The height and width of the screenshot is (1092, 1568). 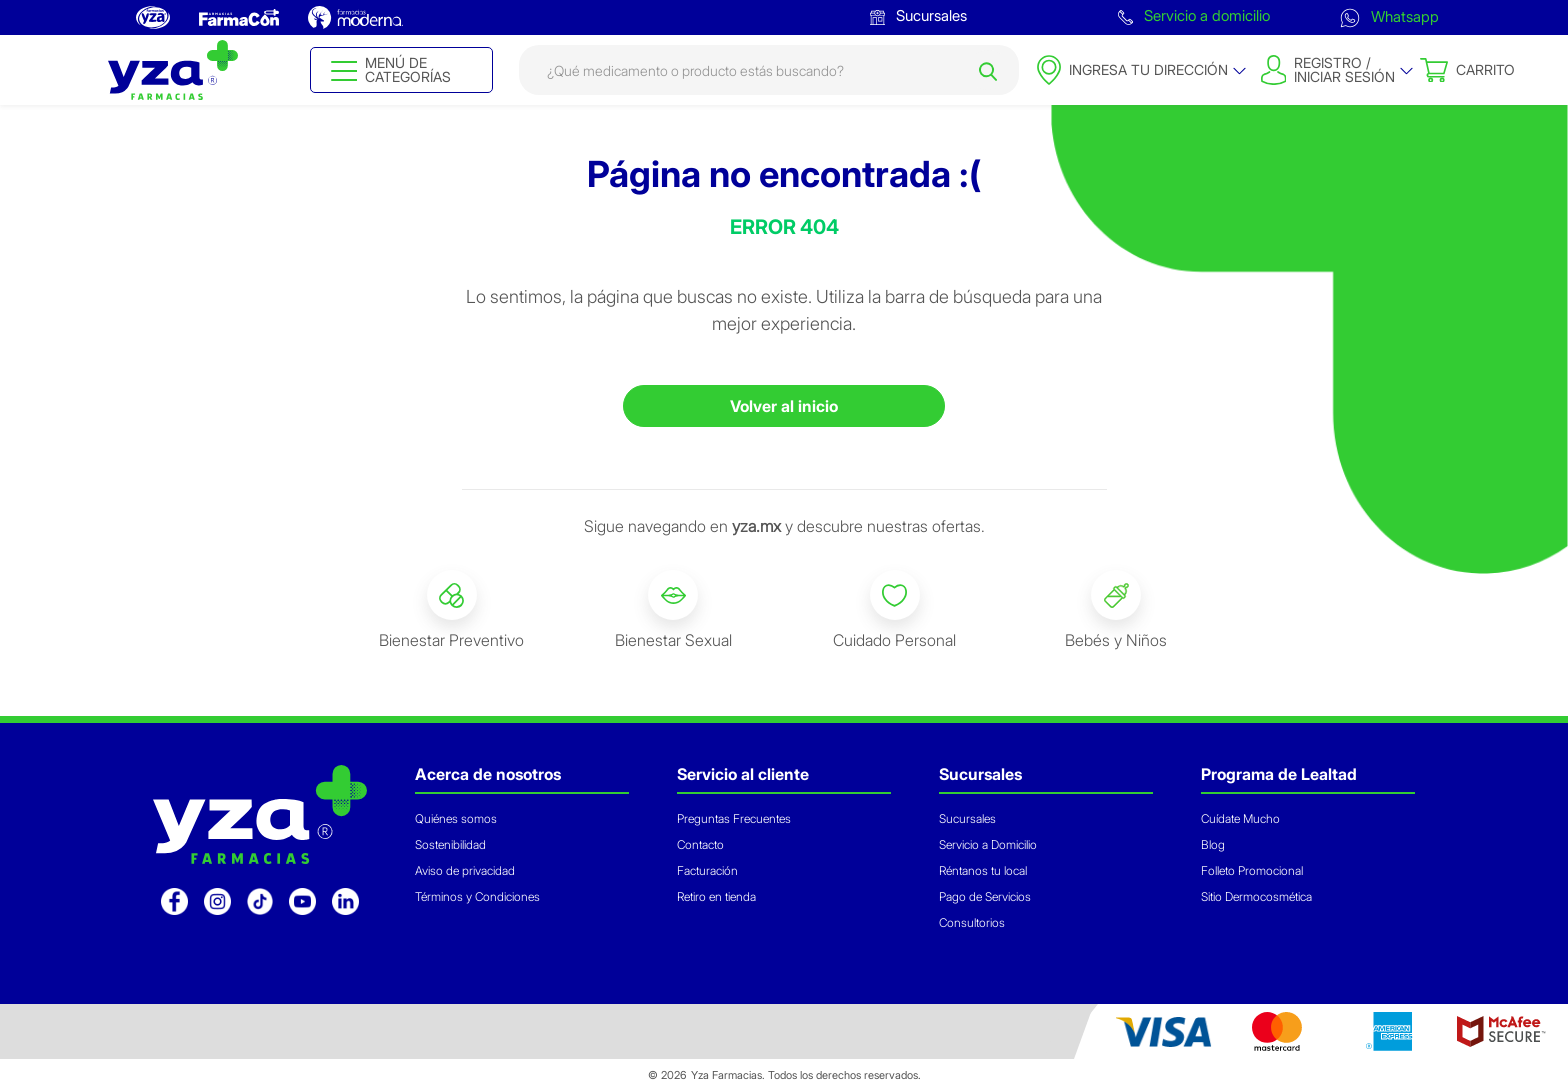 What do you see at coordinates (985, 896) in the screenshot?
I see `Pago de Servicios` at bounding box center [985, 896].